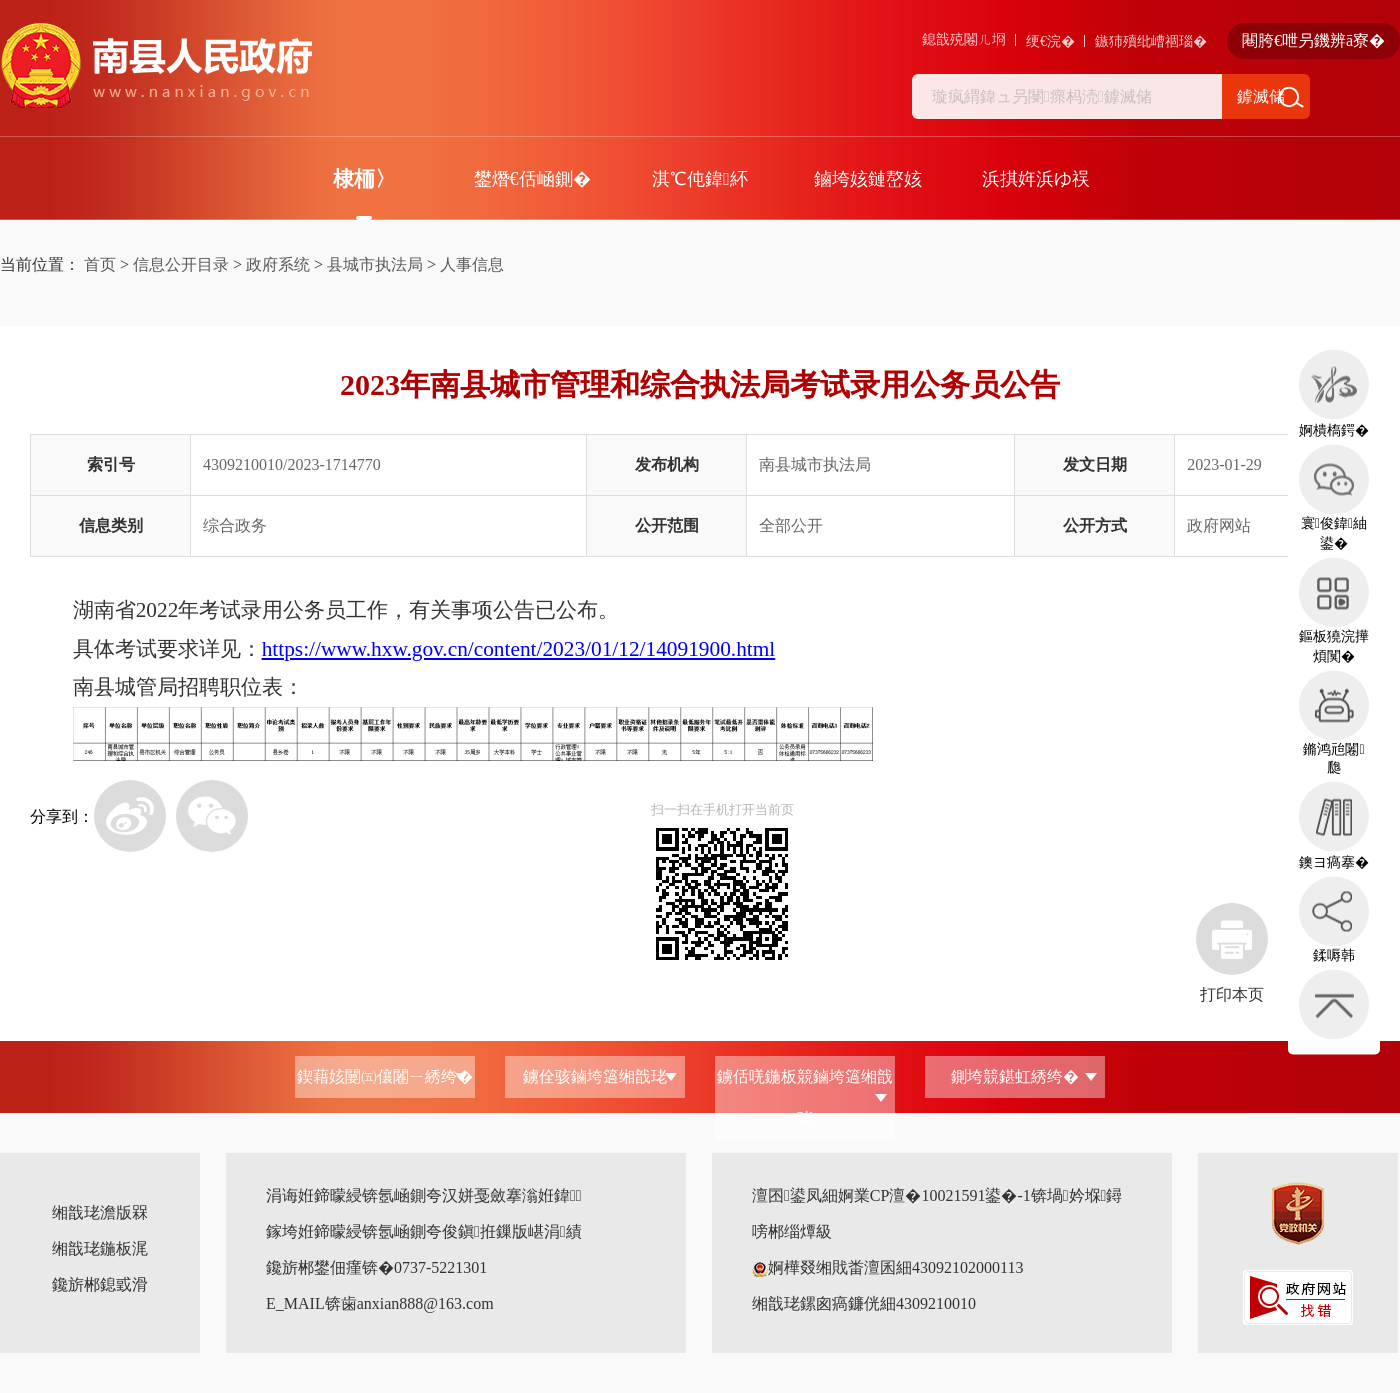 This screenshot has height=1393, width=1400. I want to click on 浜掑姩浜ゆ祦, so click(1036, 179).